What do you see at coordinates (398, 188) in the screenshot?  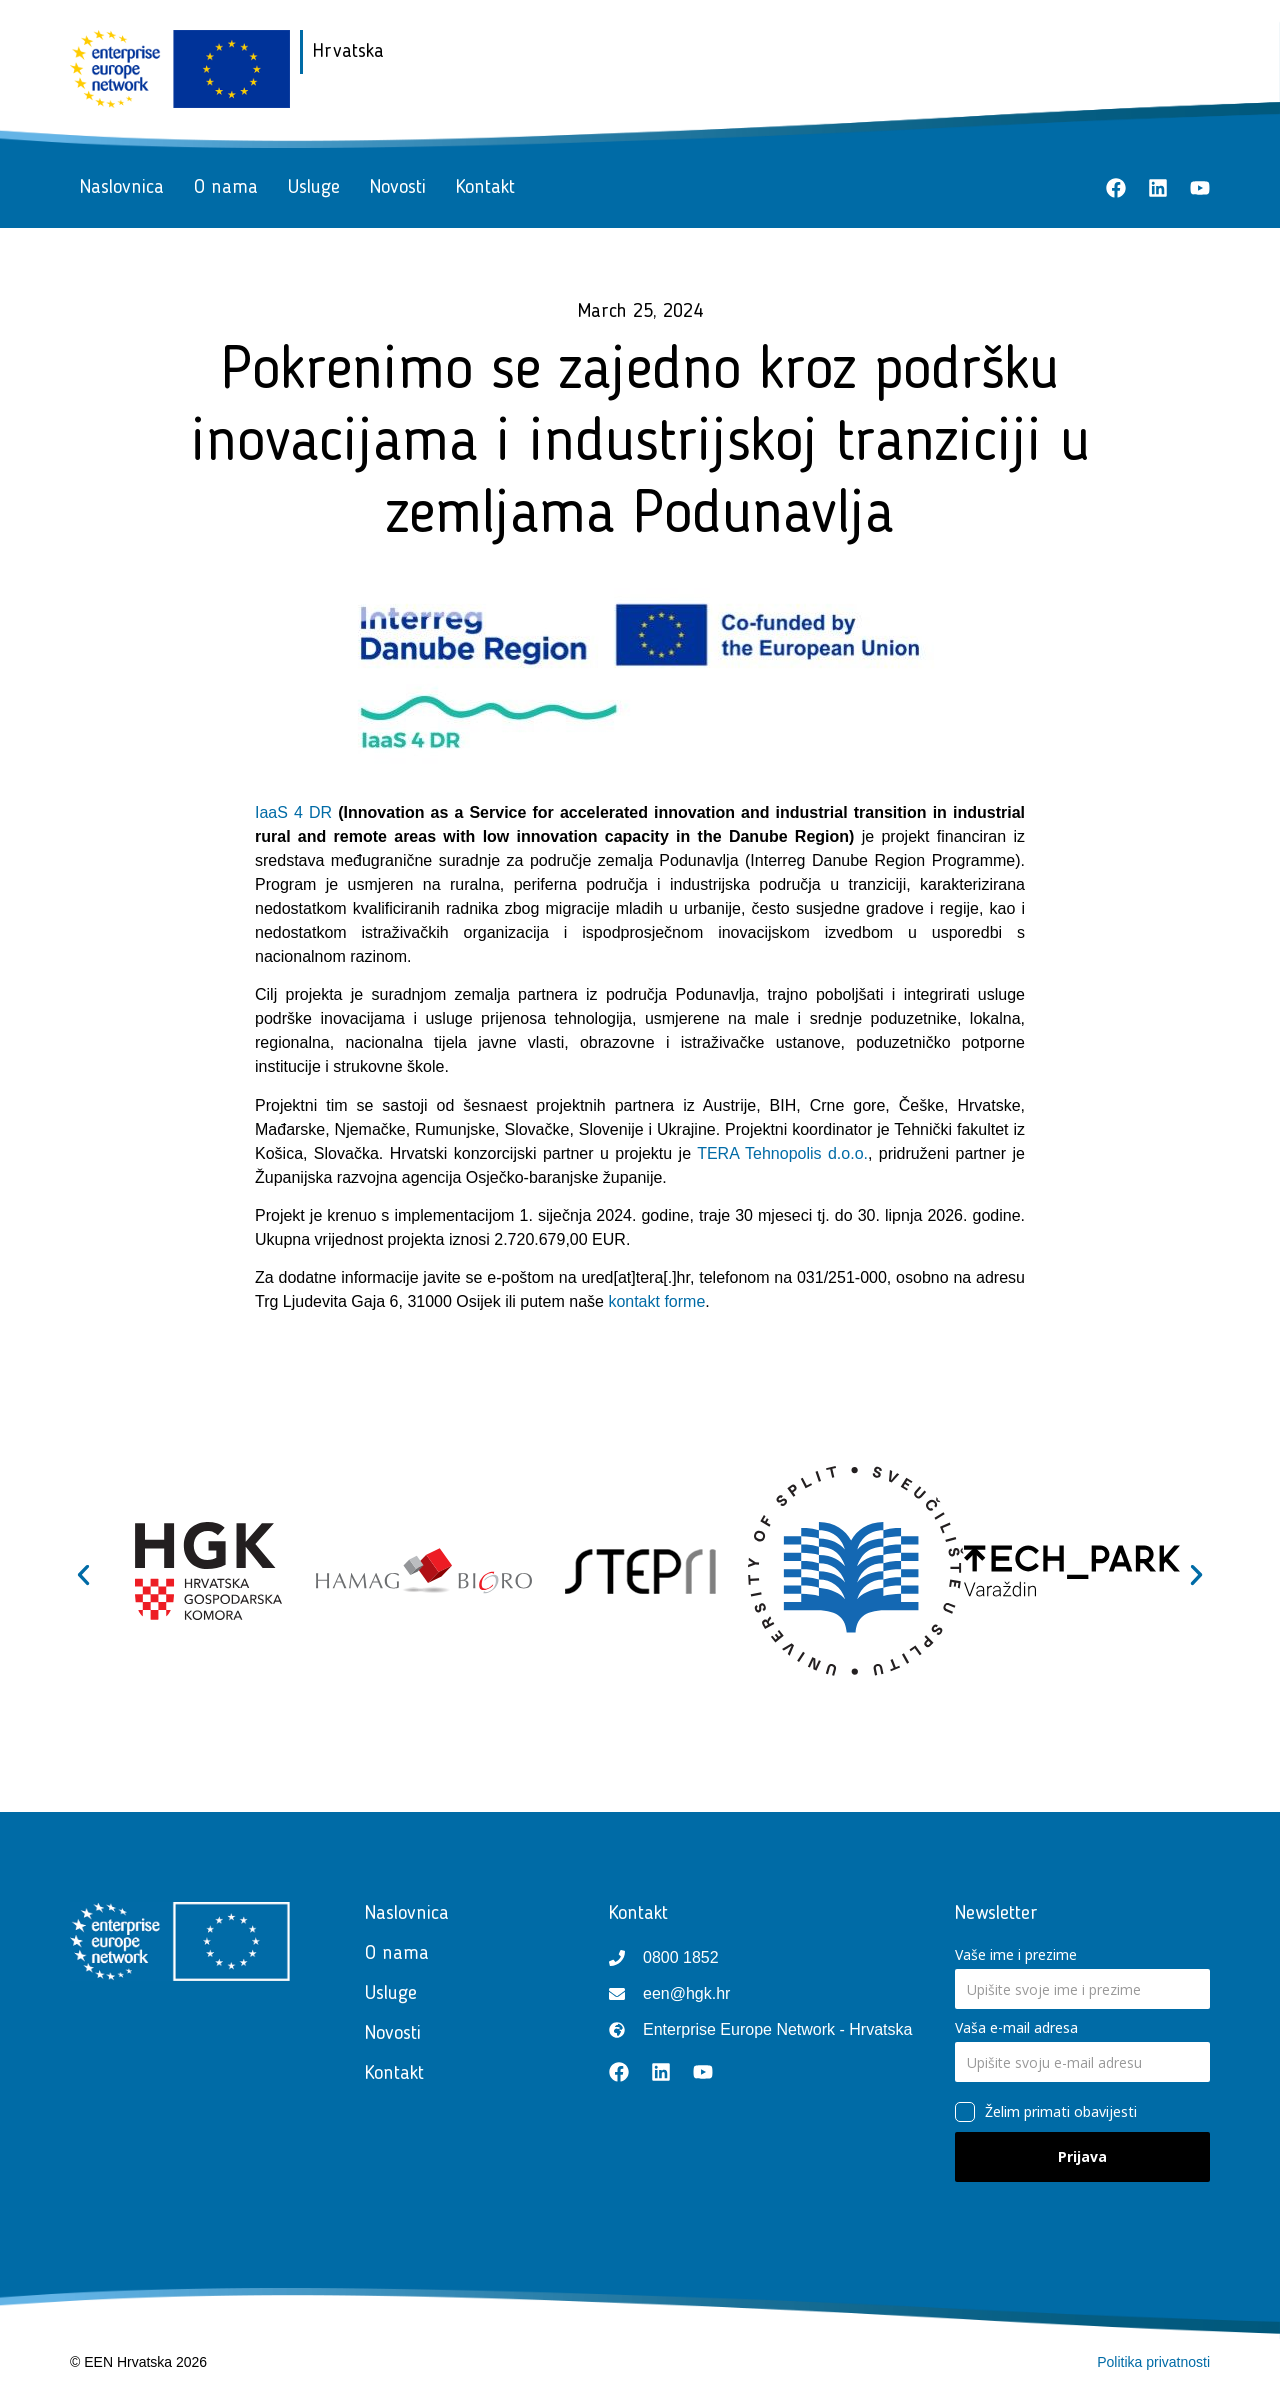 I see `Novosti` at bounding box center [398, 188].